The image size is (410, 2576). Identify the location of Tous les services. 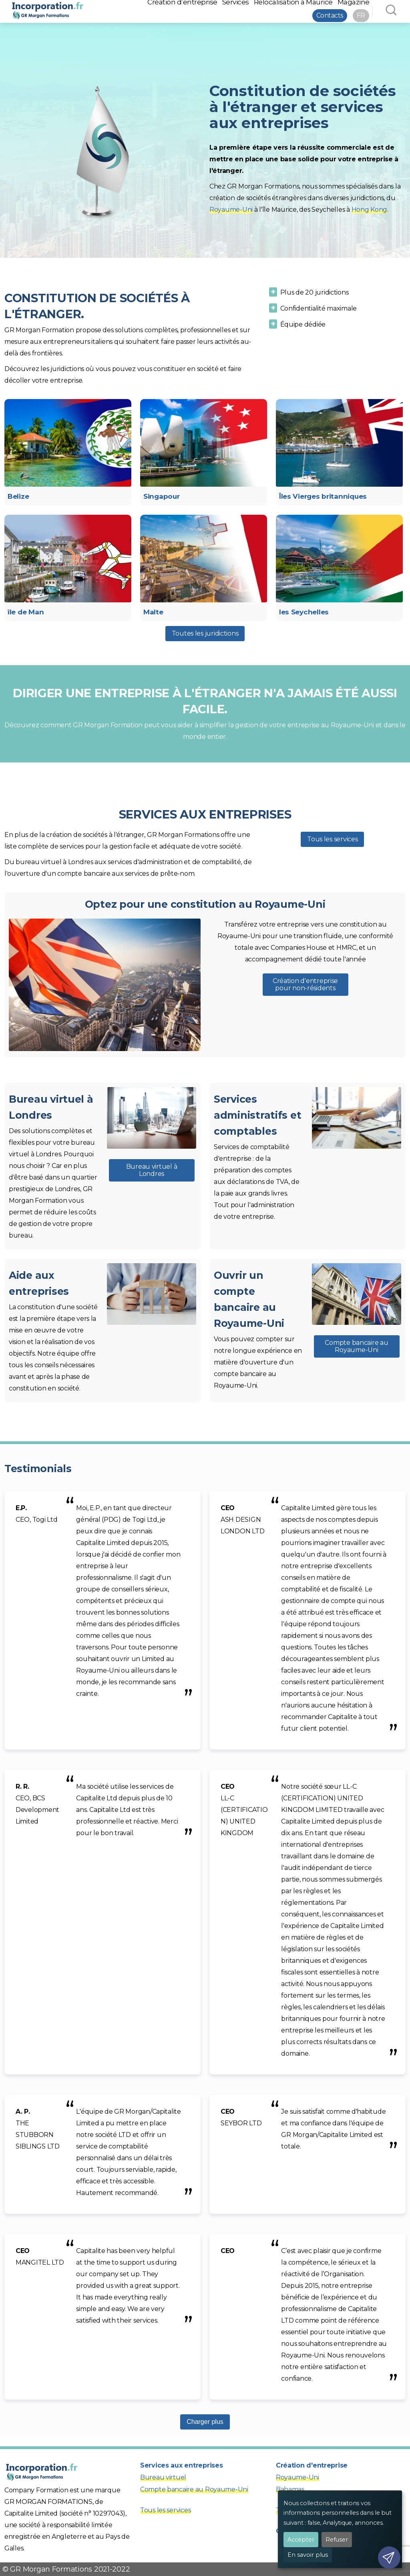
(332, 839).